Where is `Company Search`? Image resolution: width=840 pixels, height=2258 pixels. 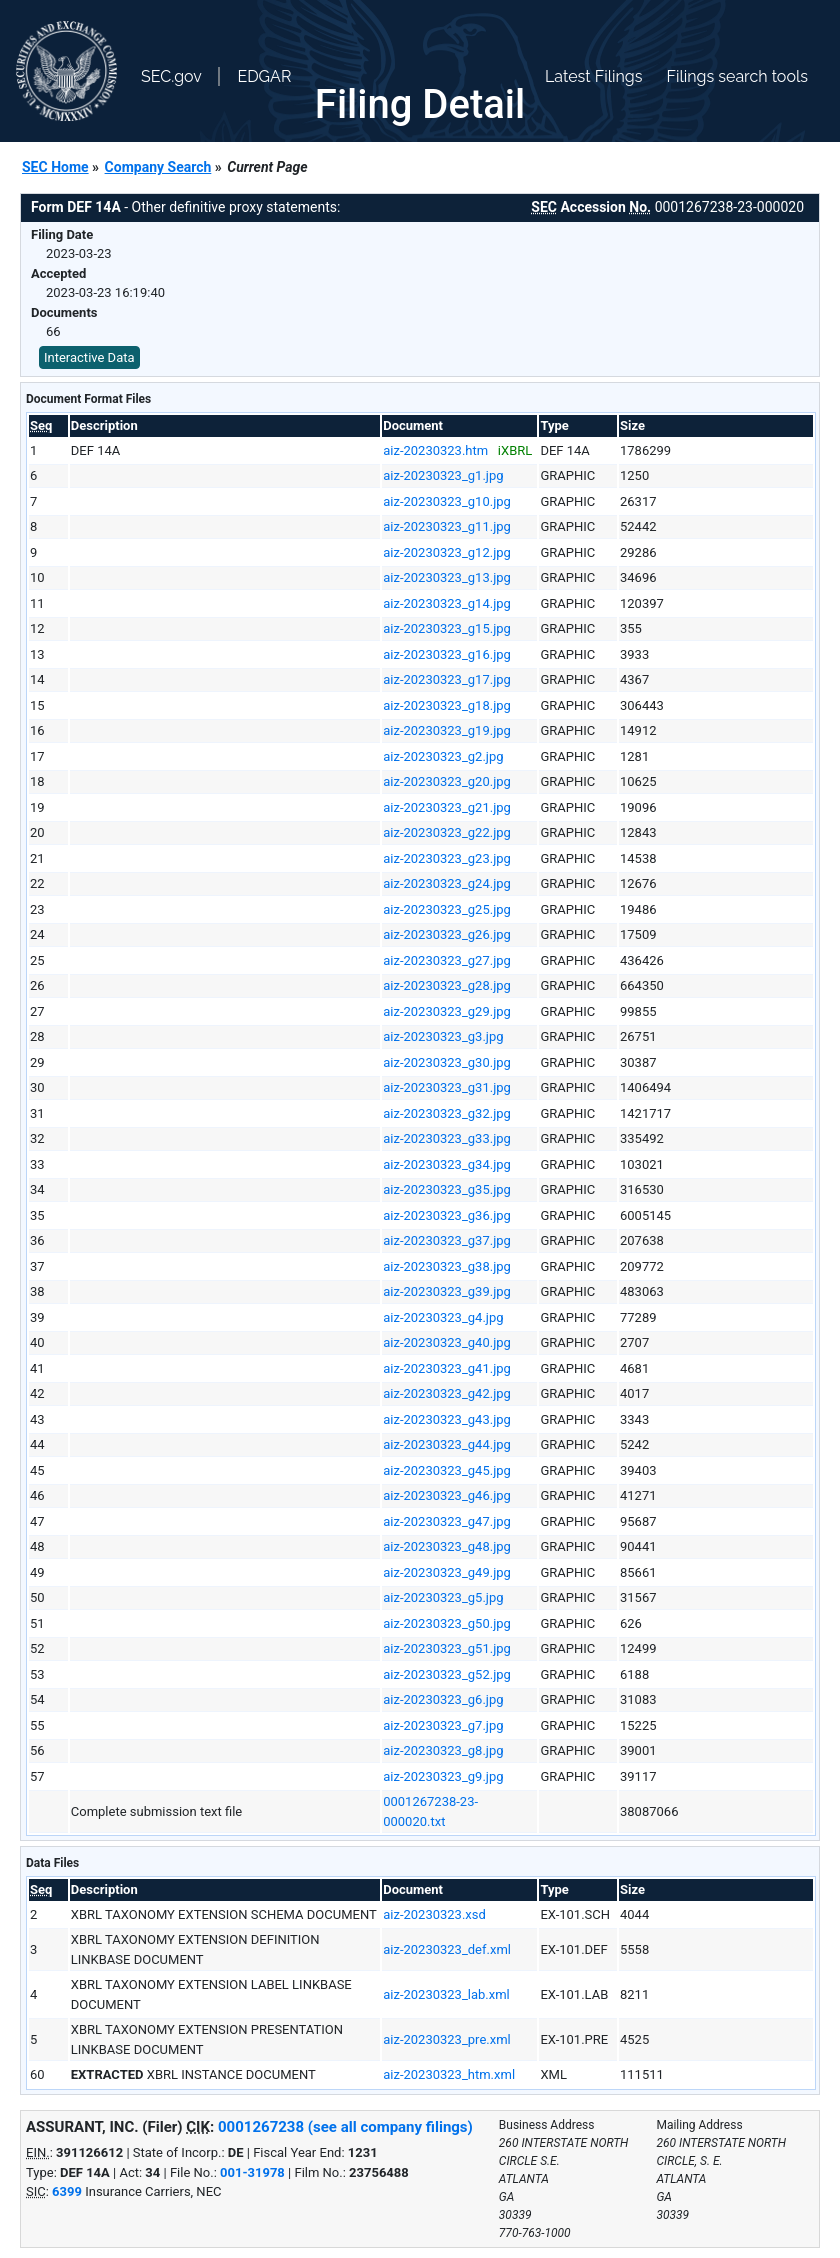
Company Search is located at coordinates (158, 167).